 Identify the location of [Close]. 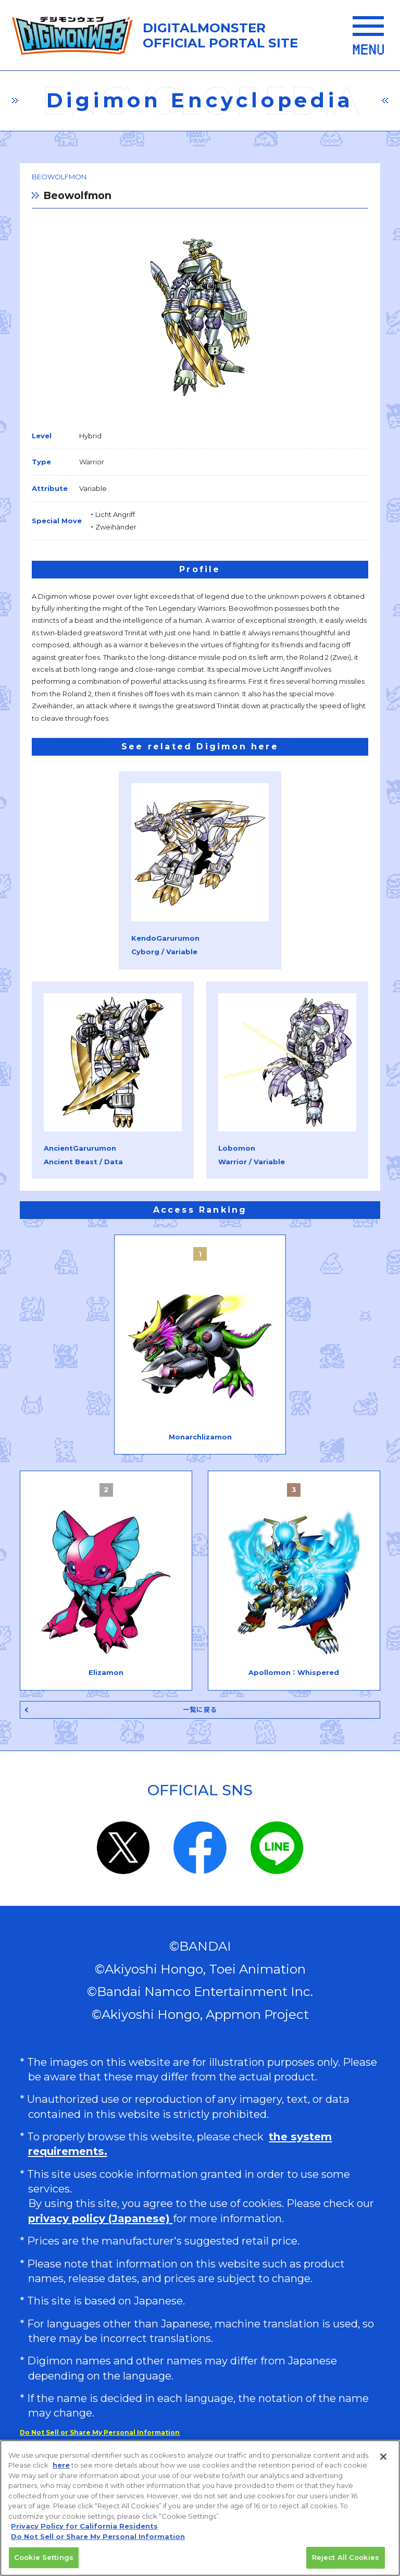
(383, 2457).